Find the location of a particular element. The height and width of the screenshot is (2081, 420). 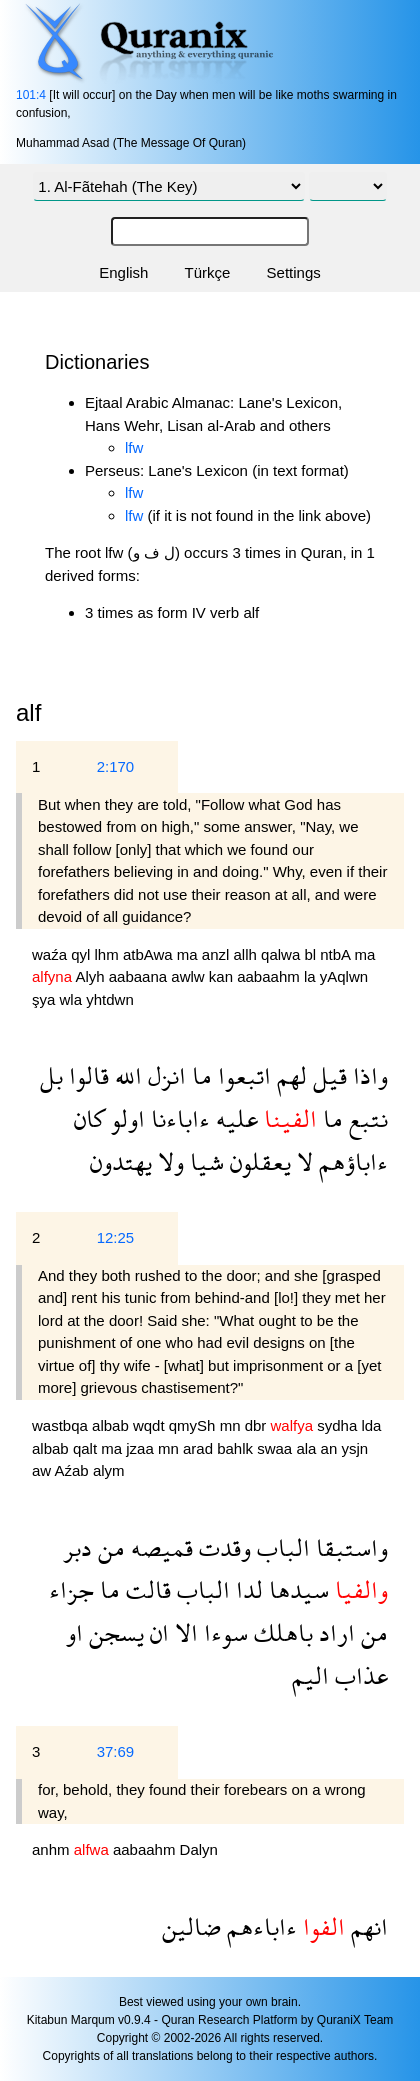

aabaana is located at coordinates (140, 976).